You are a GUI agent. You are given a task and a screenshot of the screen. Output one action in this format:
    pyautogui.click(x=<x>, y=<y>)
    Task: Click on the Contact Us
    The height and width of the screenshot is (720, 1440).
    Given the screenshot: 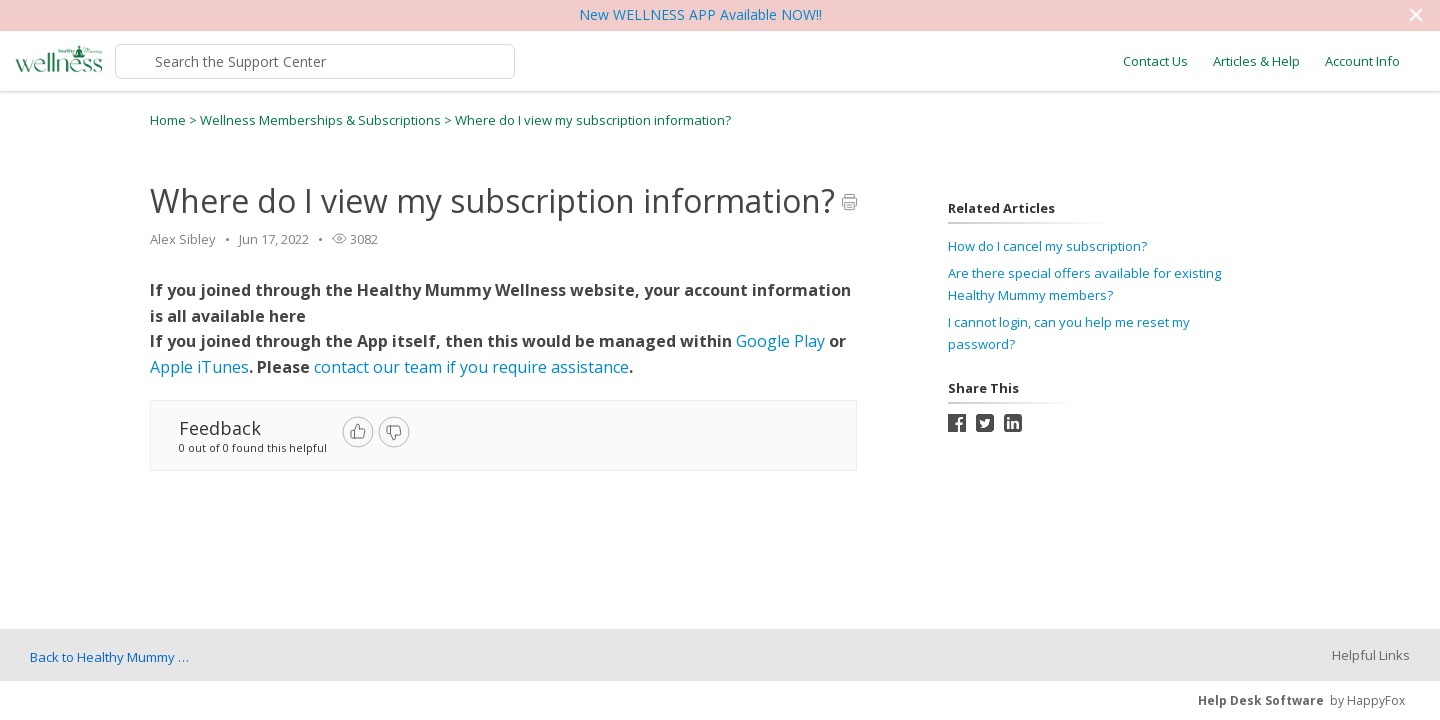 What is the action you would take?
    pyautogui.click(x=1155, y=61)
    